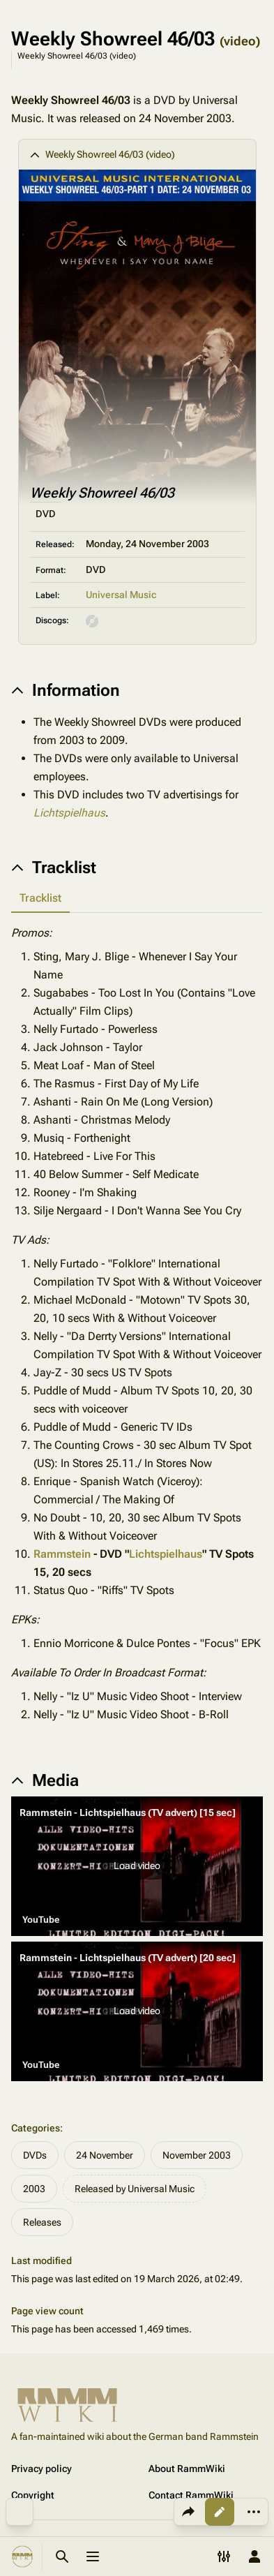  Describe the element at coordinates (69, 812) in the screenshot. I see `Lichtspielhaus` at that location.